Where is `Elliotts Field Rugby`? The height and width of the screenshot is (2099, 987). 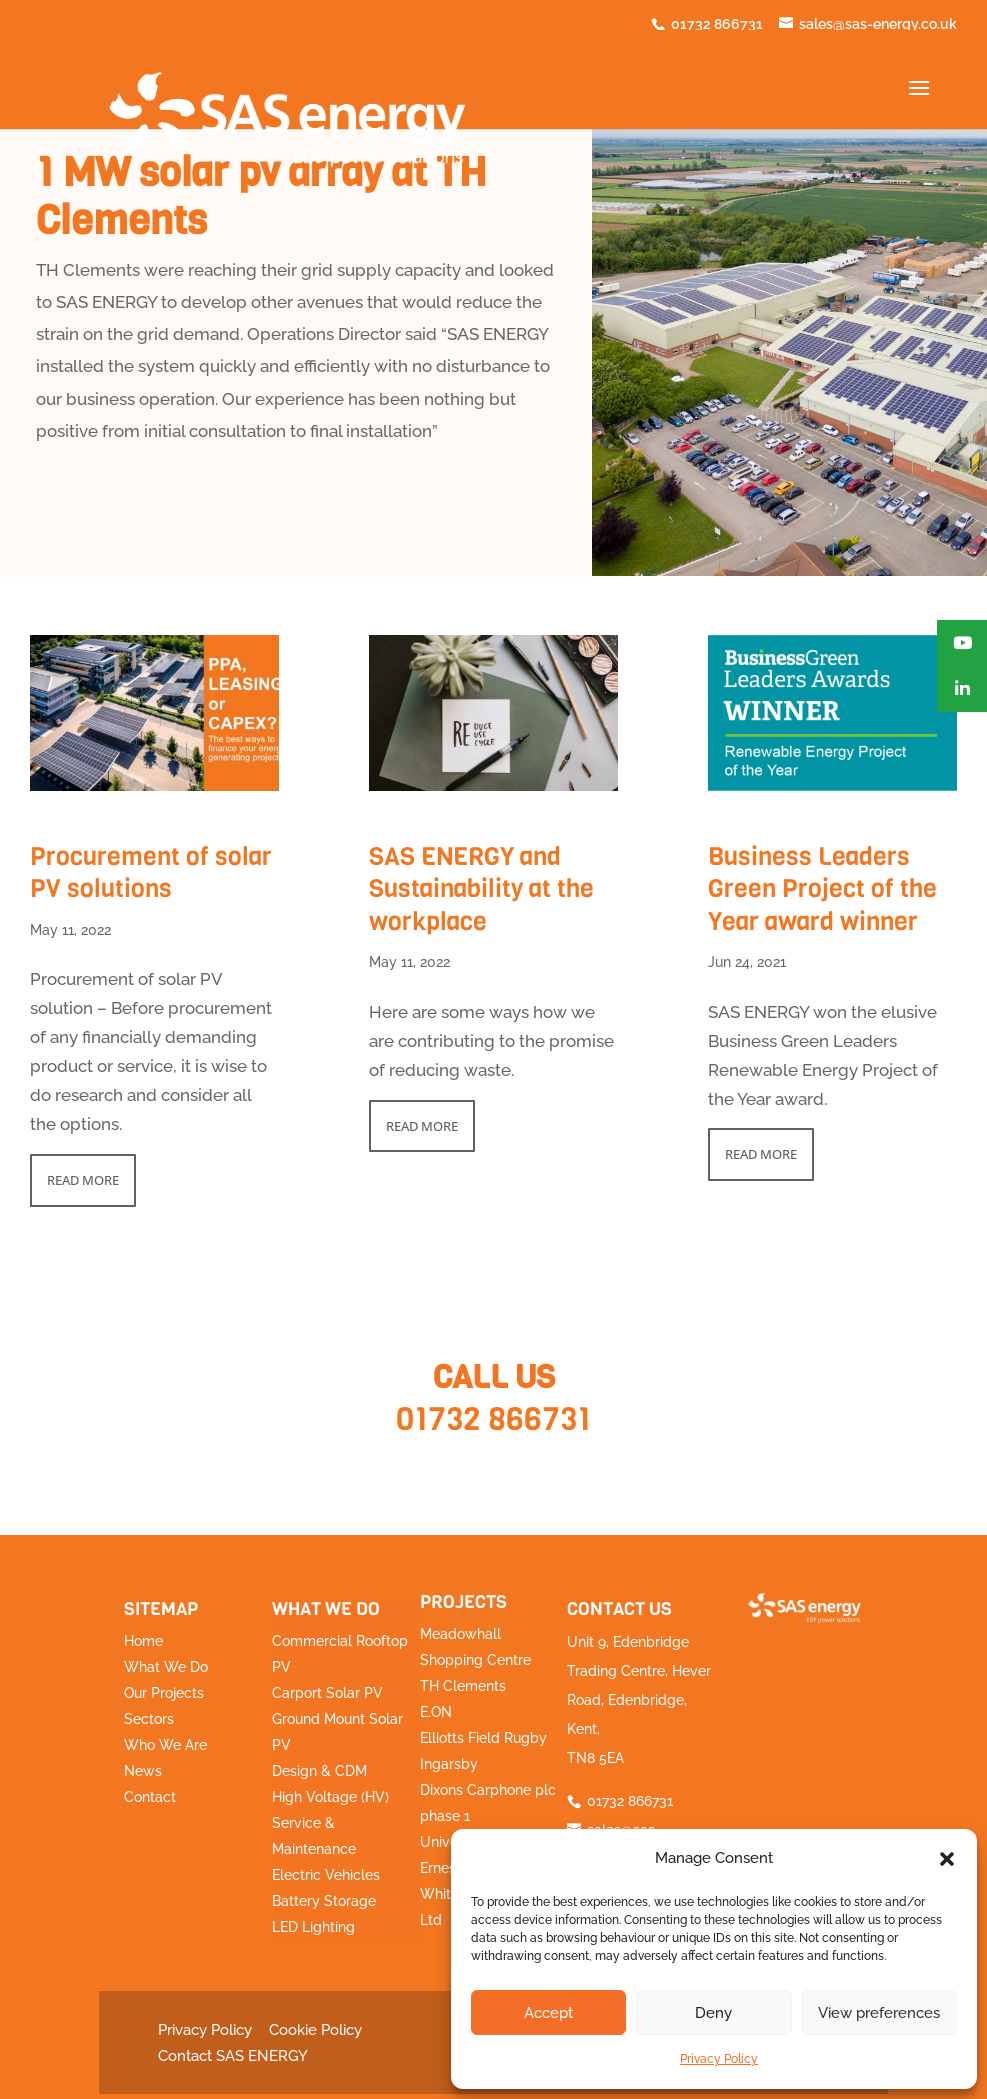
Elliotts Field Rugby is located at coordinates (483, 1738).